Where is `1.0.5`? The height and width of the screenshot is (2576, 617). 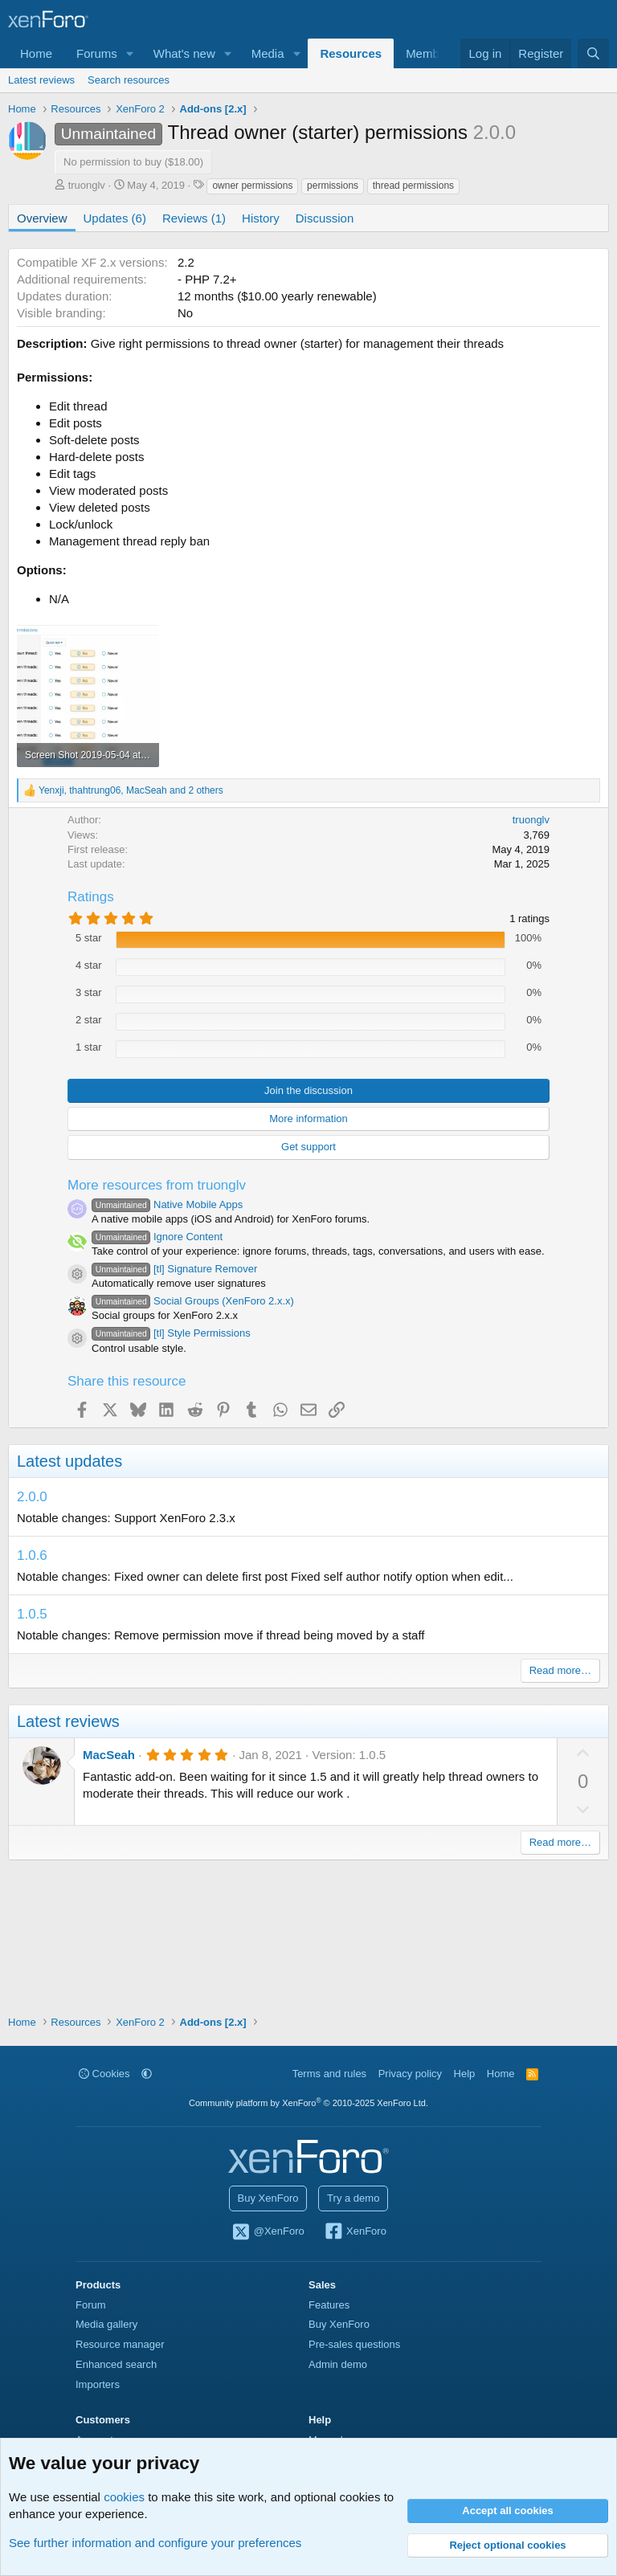
1.0.5 is located at coordinates (32, 1614).